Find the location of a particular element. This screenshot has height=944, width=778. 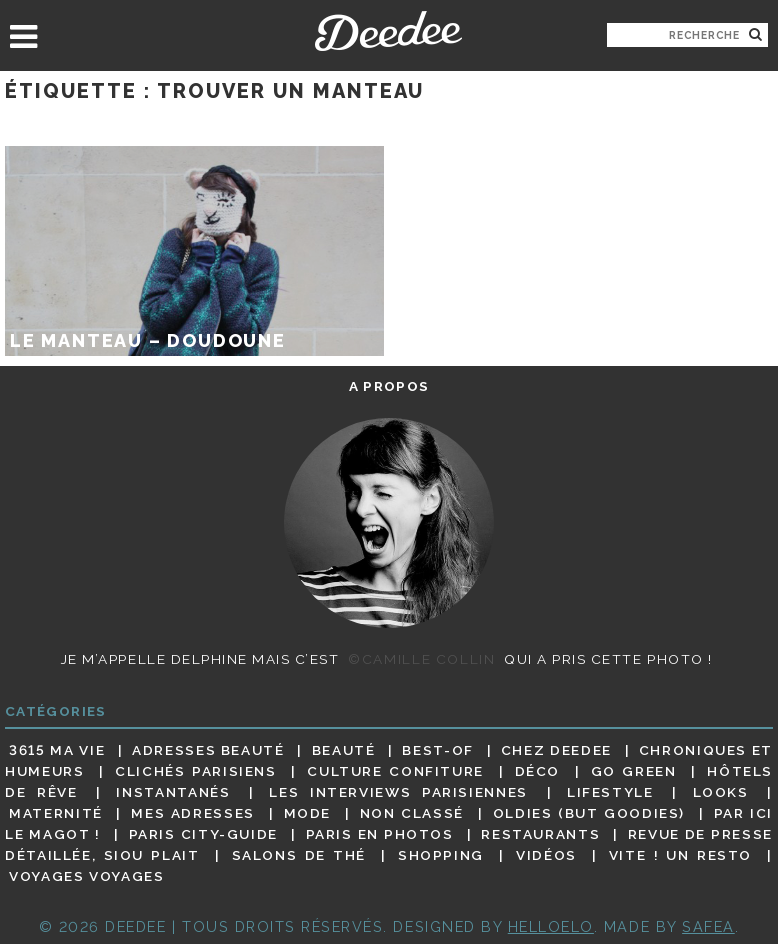

Voyages voyages is located at coordinates (86, 877).